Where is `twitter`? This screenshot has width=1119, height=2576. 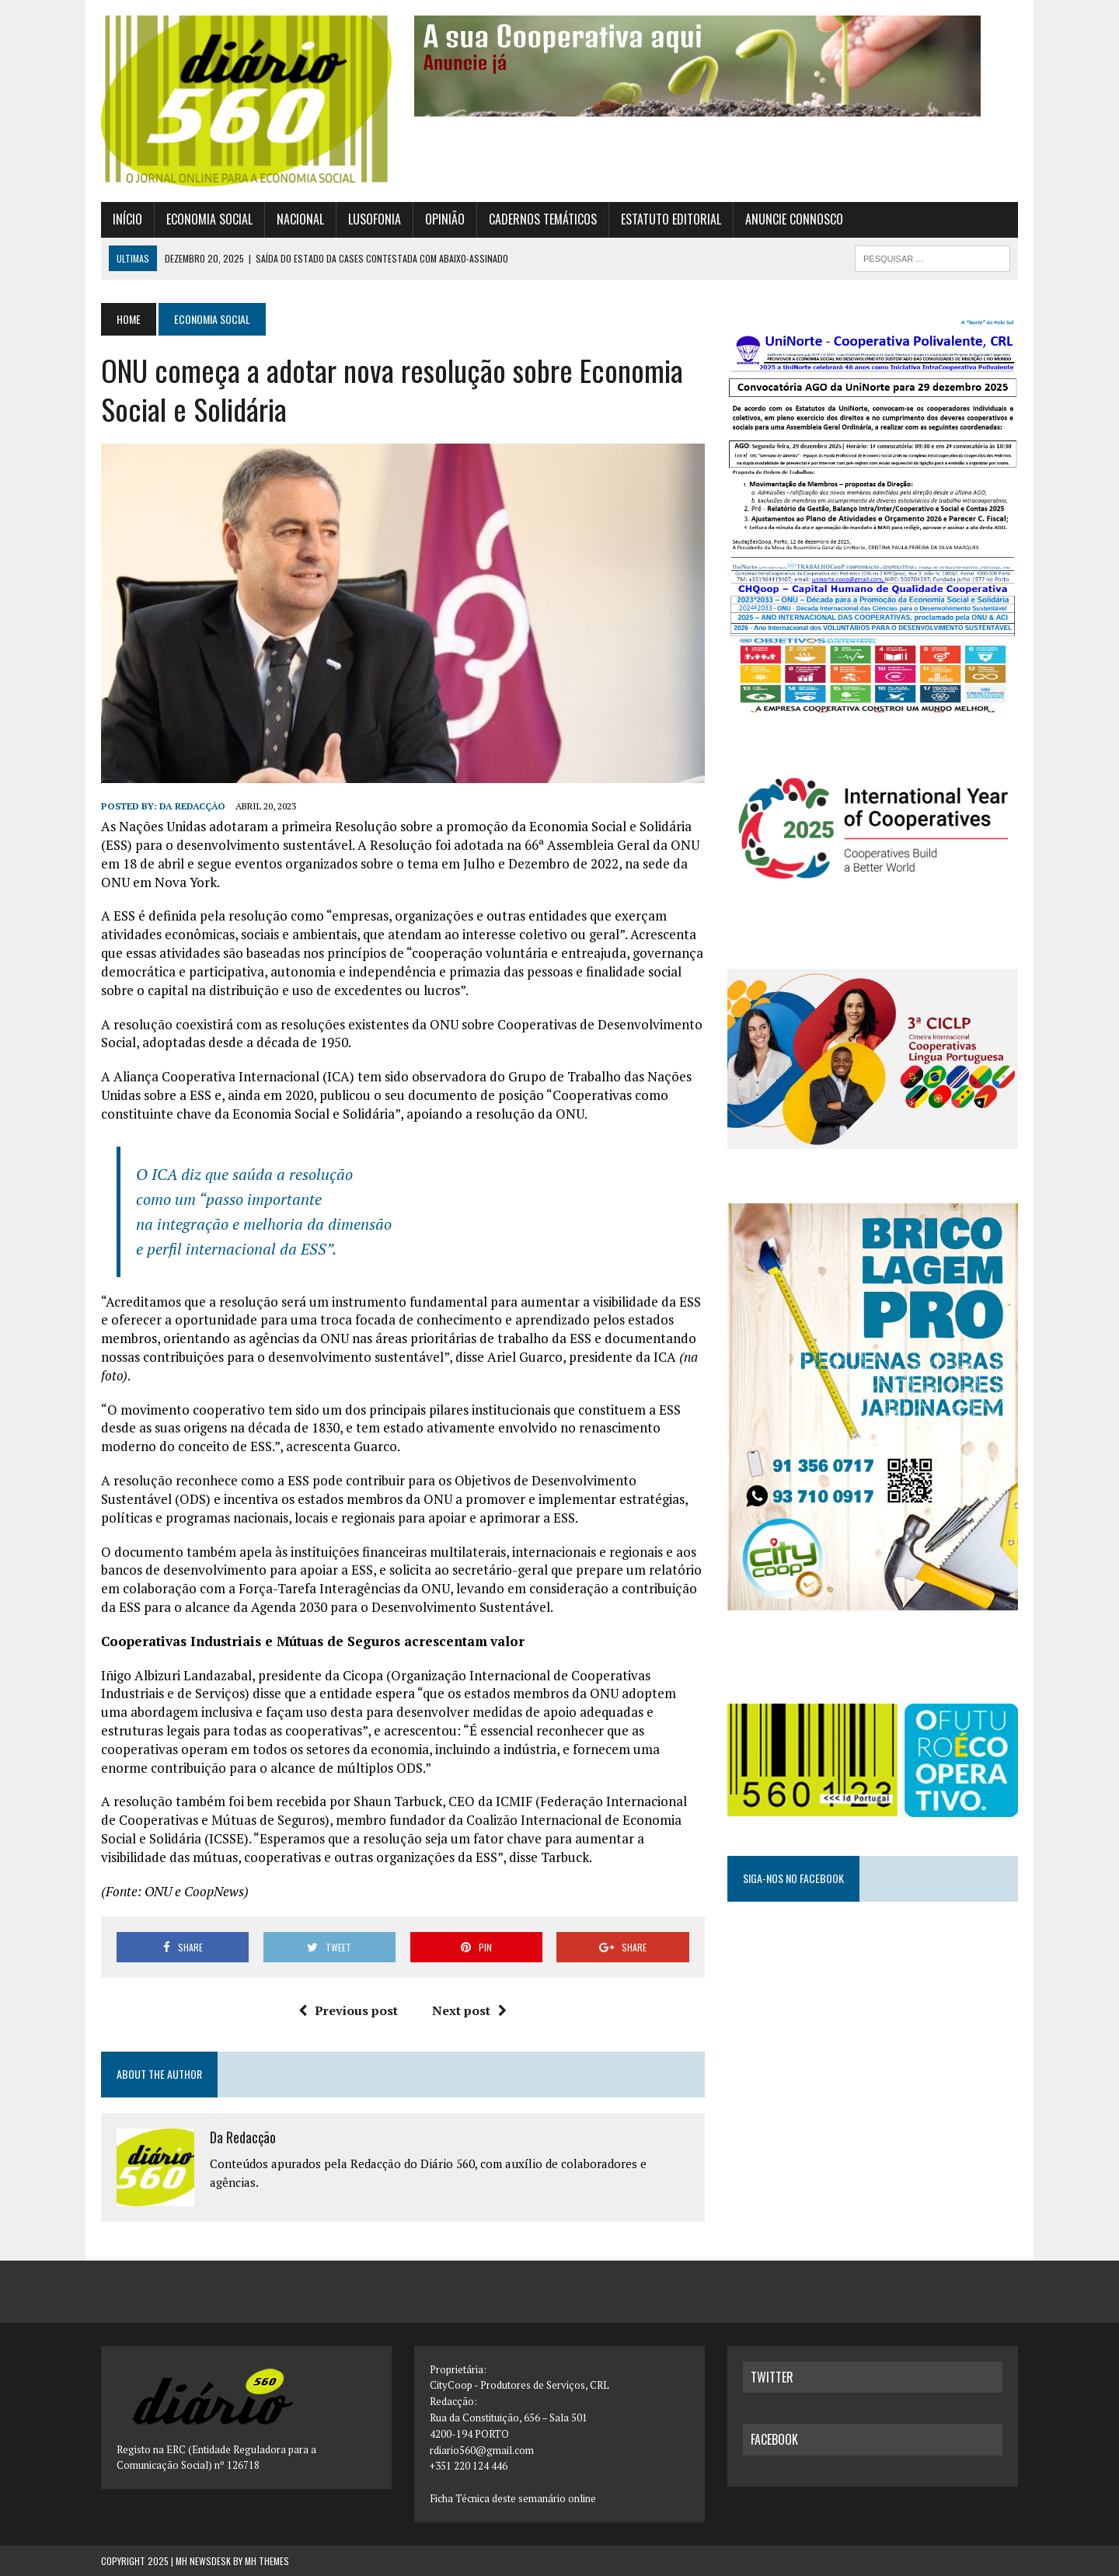 twitter is located at coordinates (772, 2377).